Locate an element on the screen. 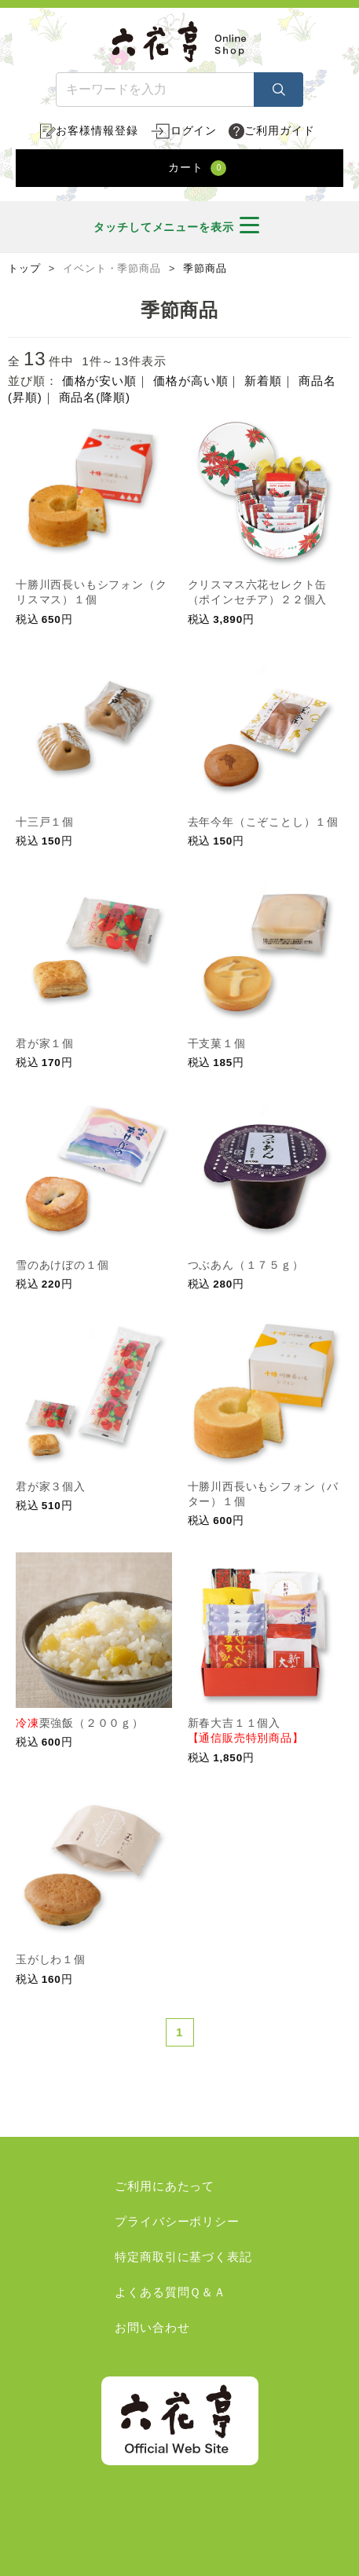  新着順 is located at coordinates (263, 380).